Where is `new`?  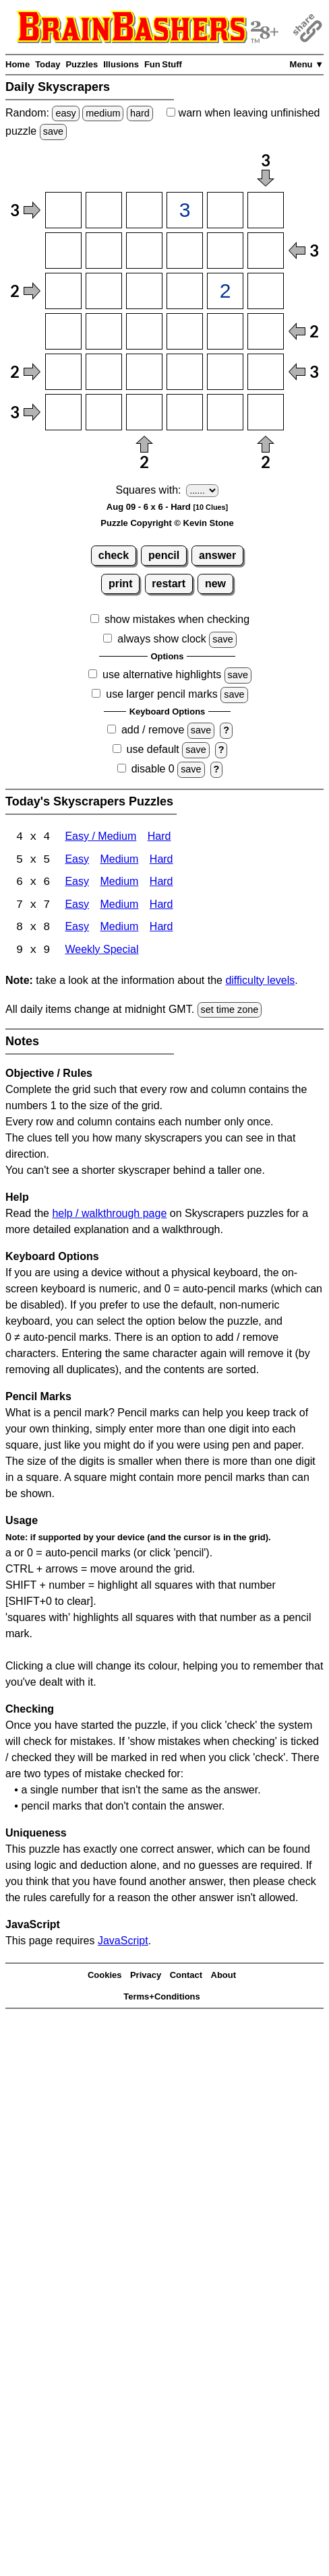 new is located at coordinates (215, 583).